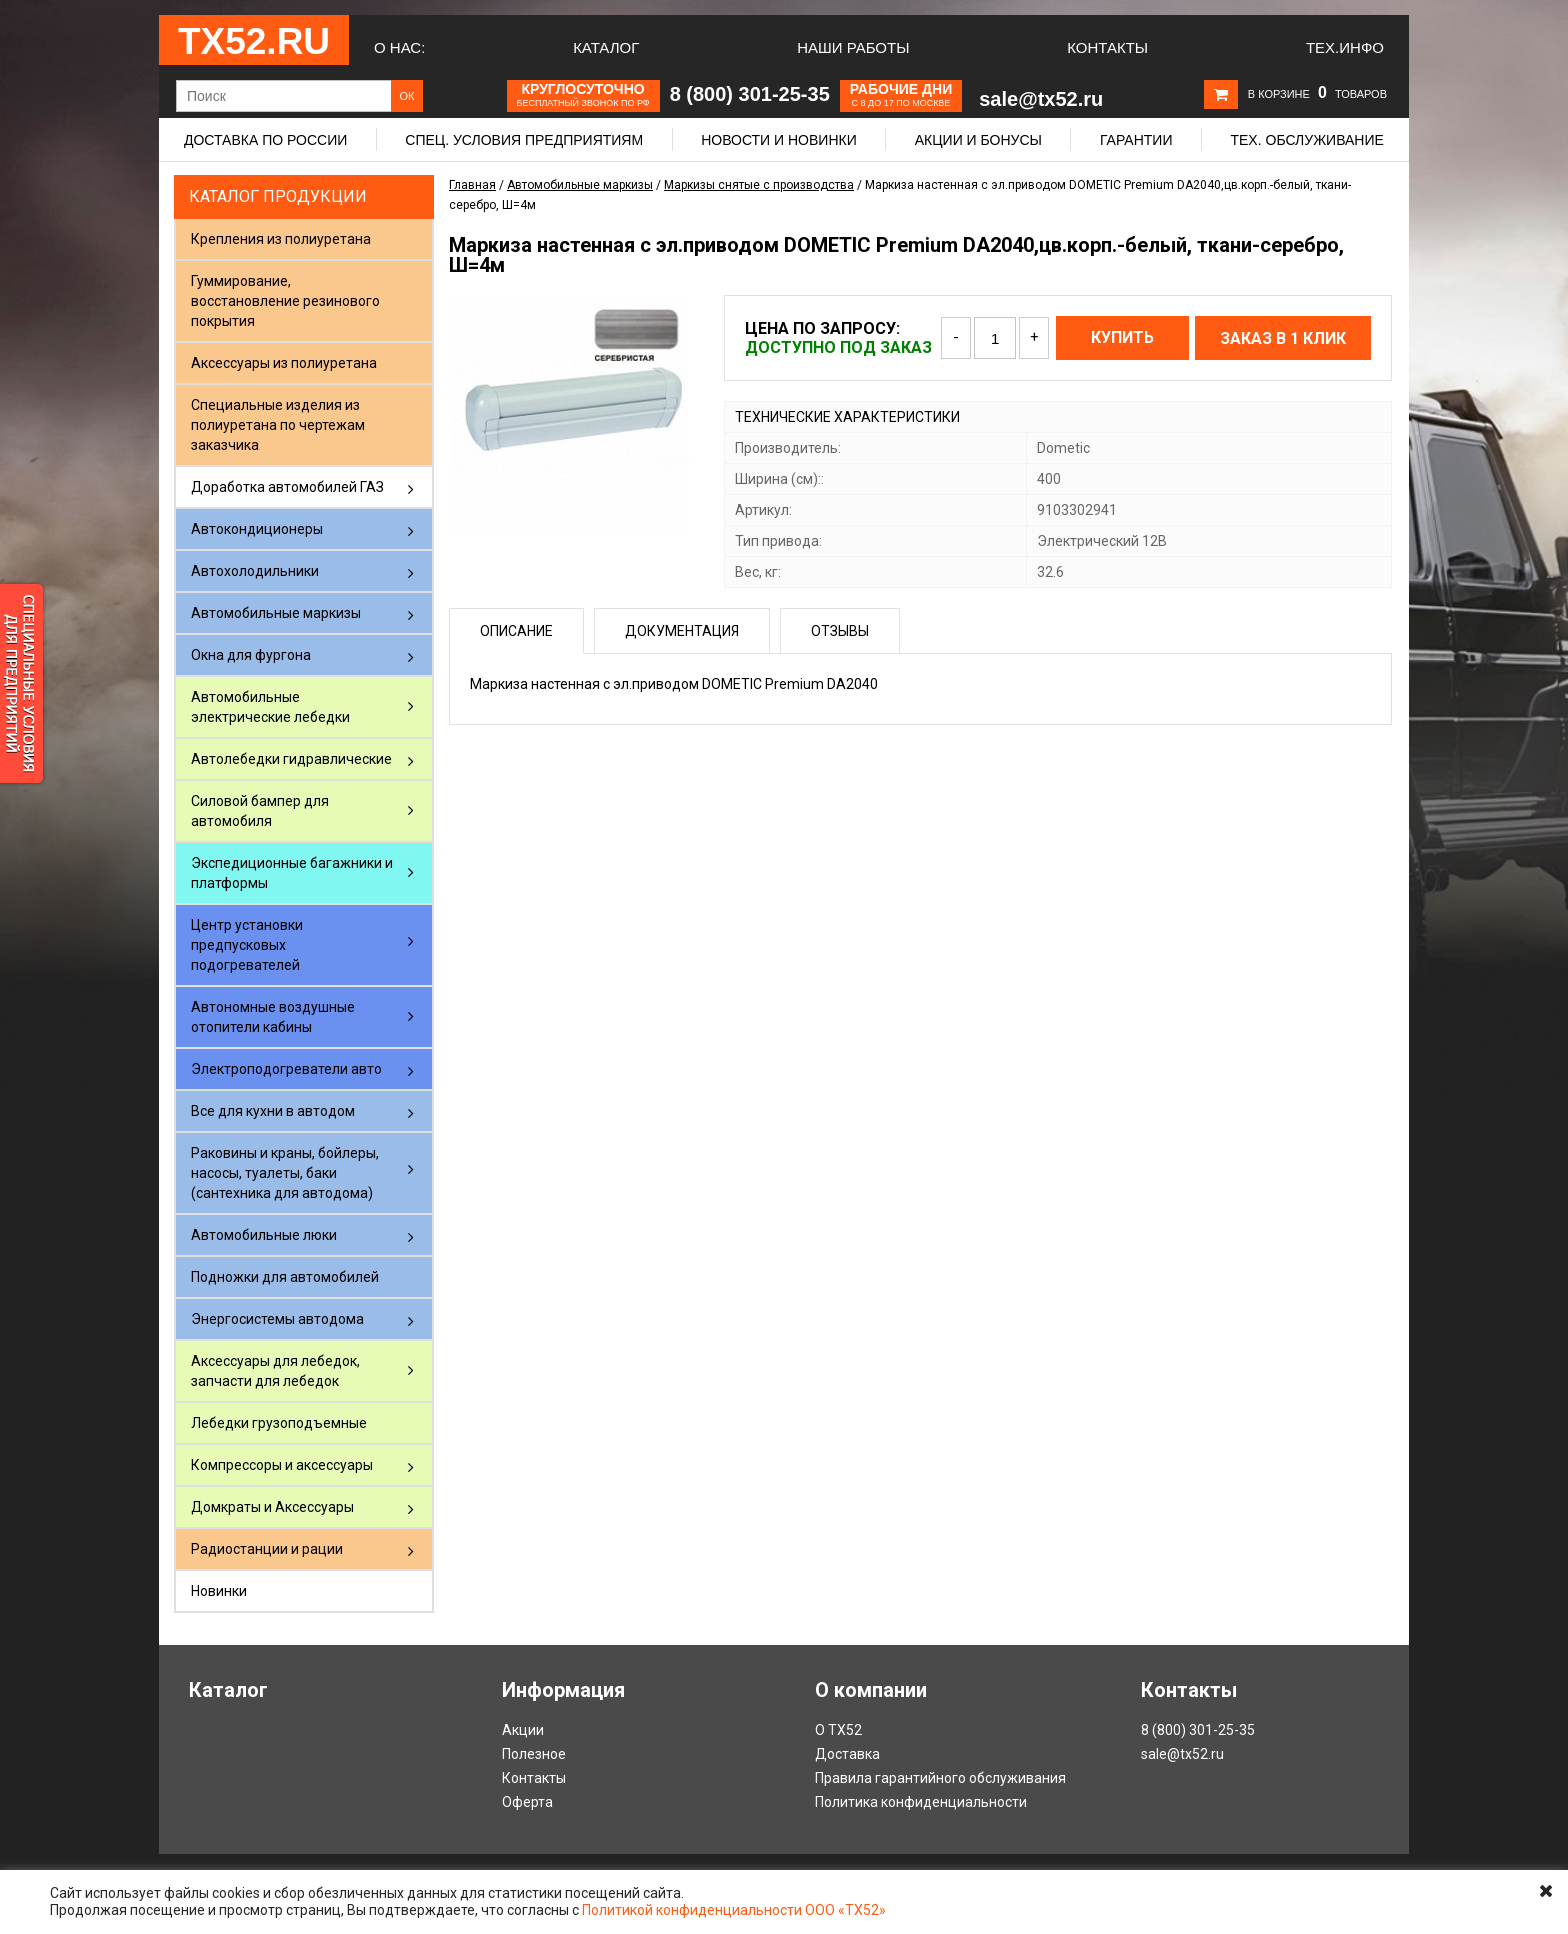 This screenshot has height=1934, width=1568. What do you see at coordinates (276, 613) in the screenshot?
I see `Автомобильные маркизы` at bounding box center [276, 613].